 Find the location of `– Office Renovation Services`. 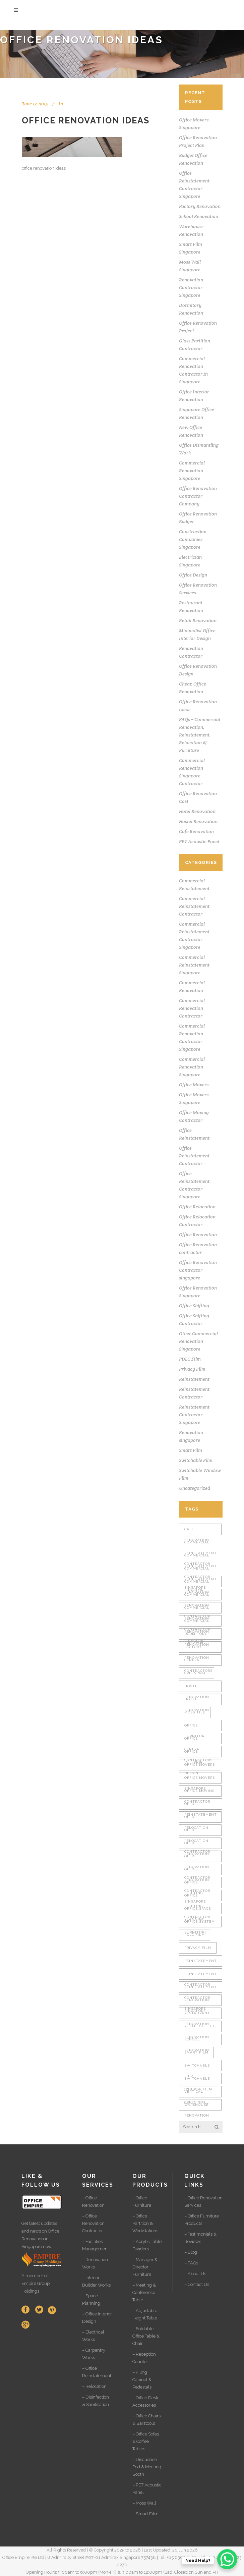

– Office Renovation Services is located at coordinates (203, 2201).